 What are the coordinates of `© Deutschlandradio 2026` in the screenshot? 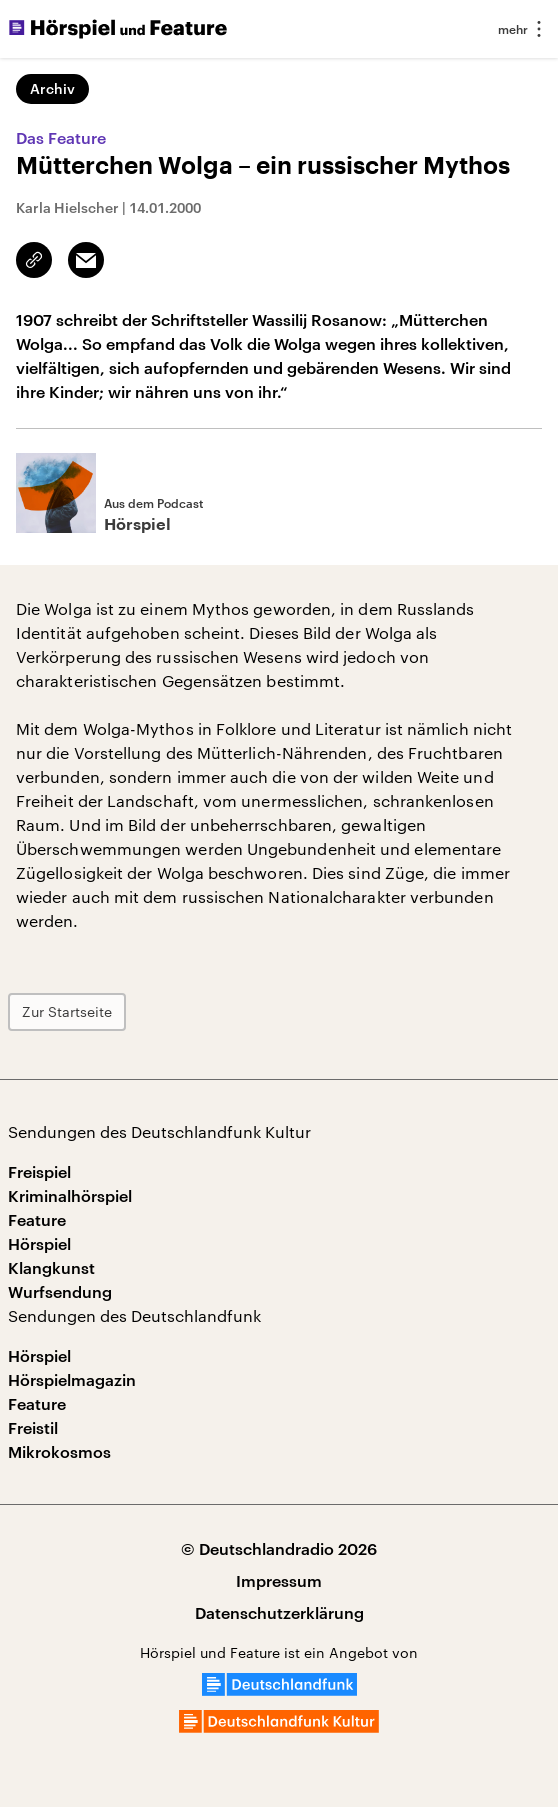 It's located at (279, 1548).